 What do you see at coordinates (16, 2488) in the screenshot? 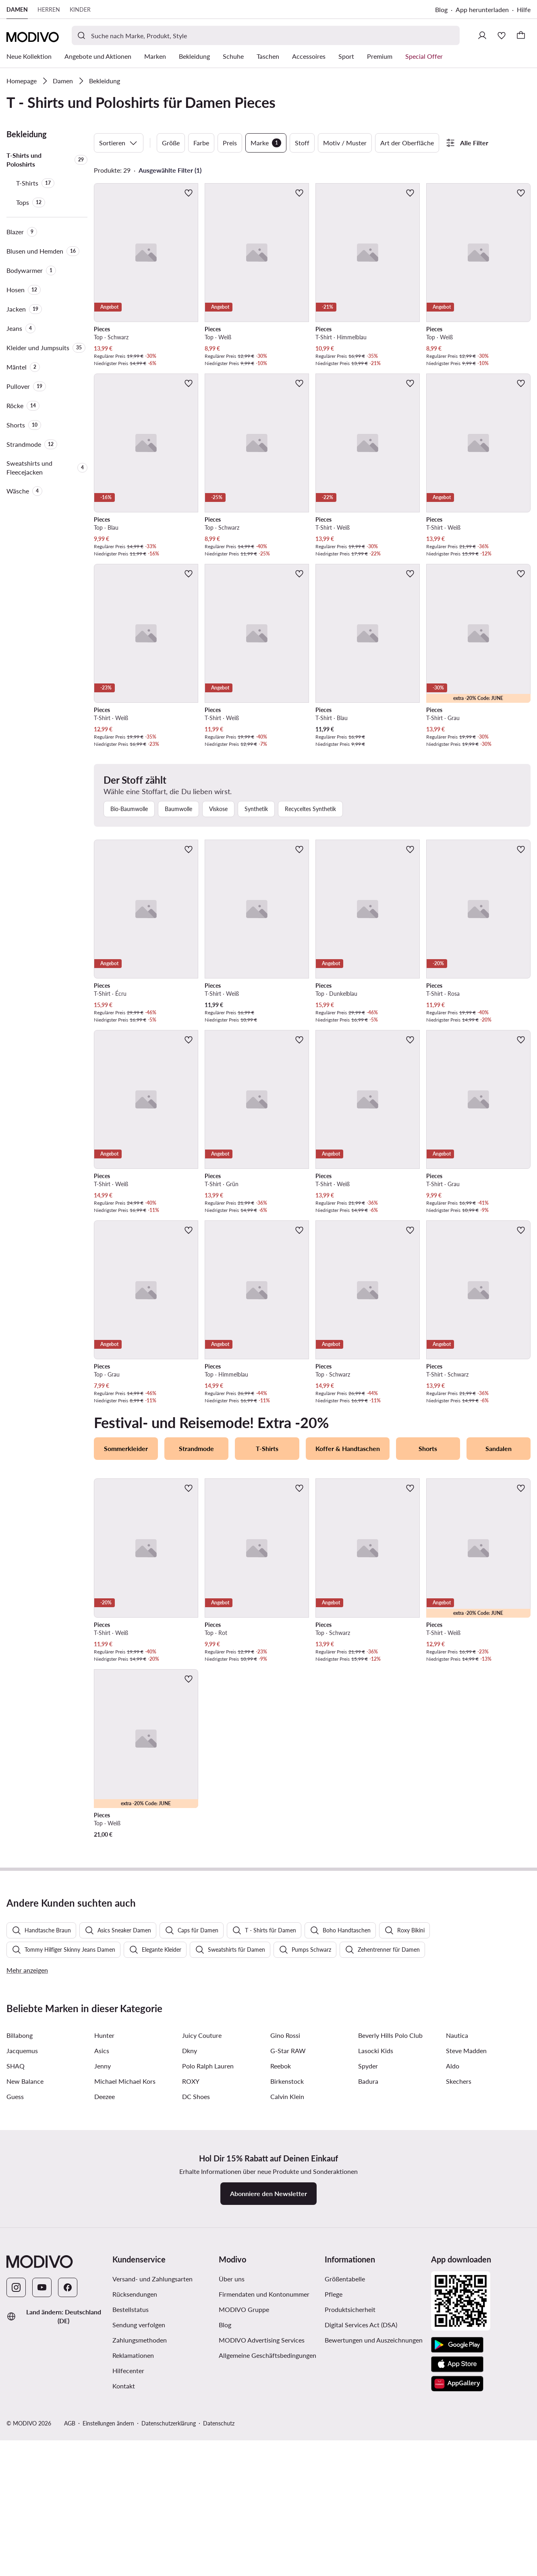
I see `[Instagram]` at bounding box center [16, 2488].